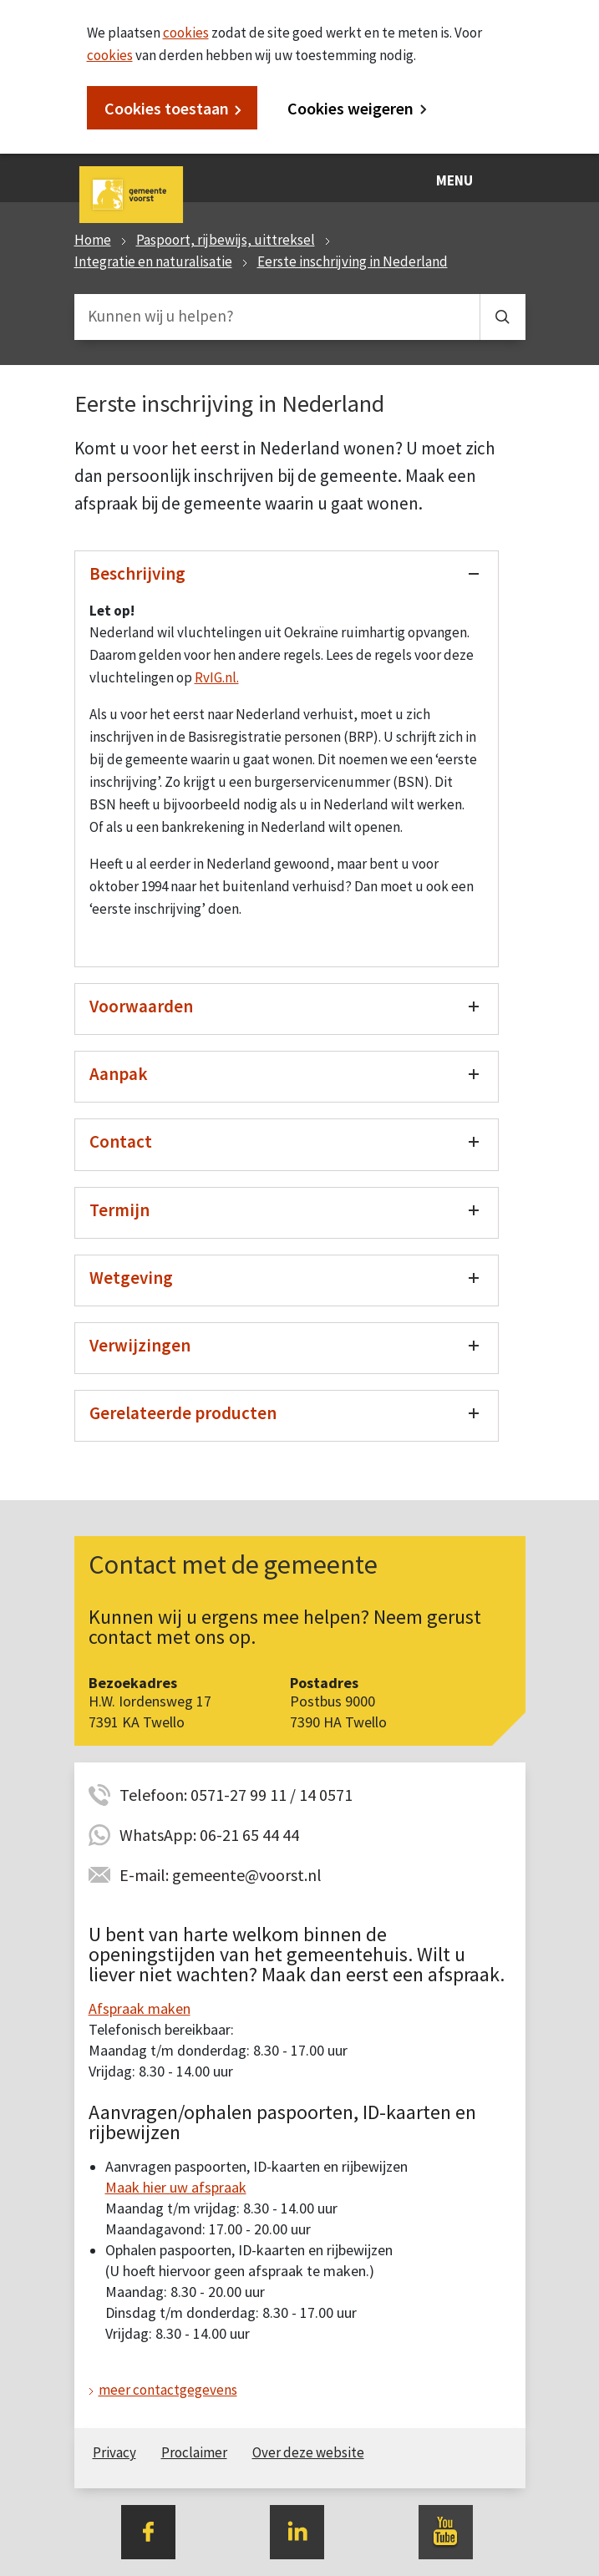 This screenshot has height=2576, width=599. What do you see at coordinates (118, 1073) in the screenshot?
I see `Aanpak [Toon/verberg aanpak]` at bounding box center [118, 1073].